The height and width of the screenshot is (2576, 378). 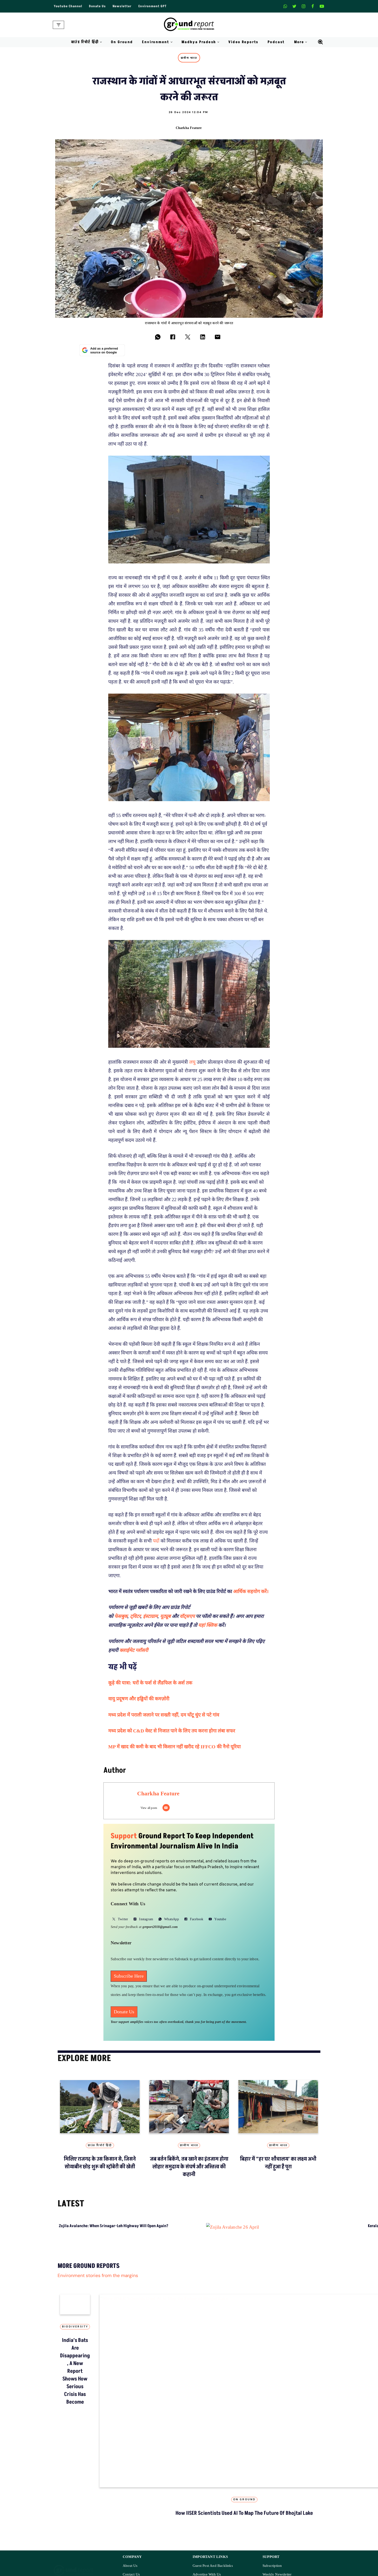 What do you see at coordinates (192, 1062) in the screenshot?
I see `लघु` at bounding box center [192, 1062].